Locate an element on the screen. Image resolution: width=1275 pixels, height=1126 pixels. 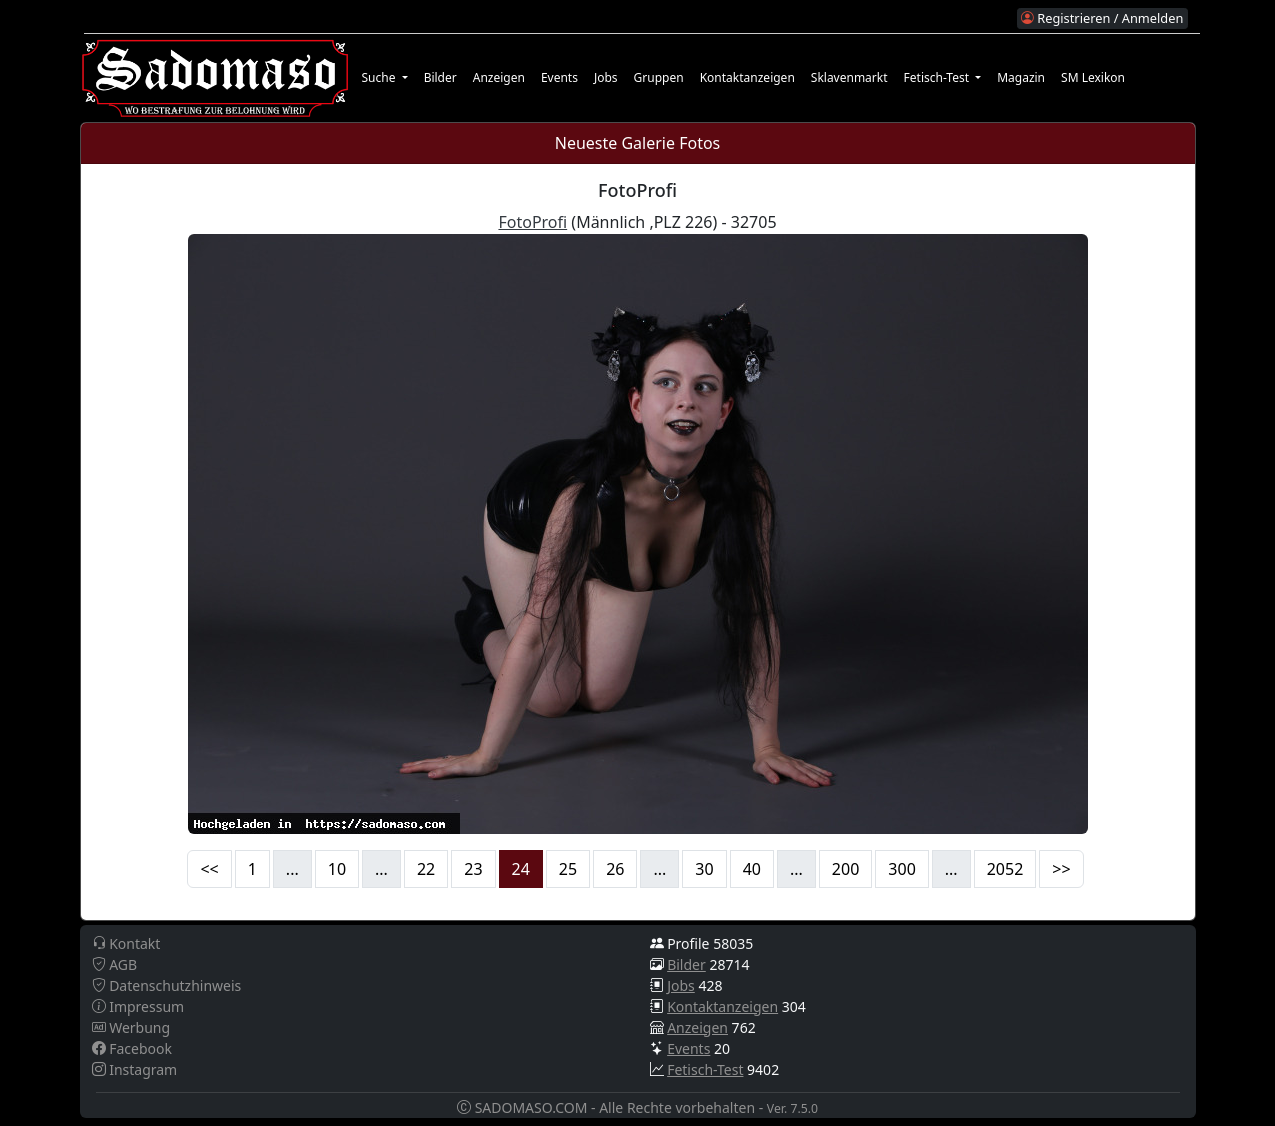
Fetisch-Test is located at coordinates (705, 1069).